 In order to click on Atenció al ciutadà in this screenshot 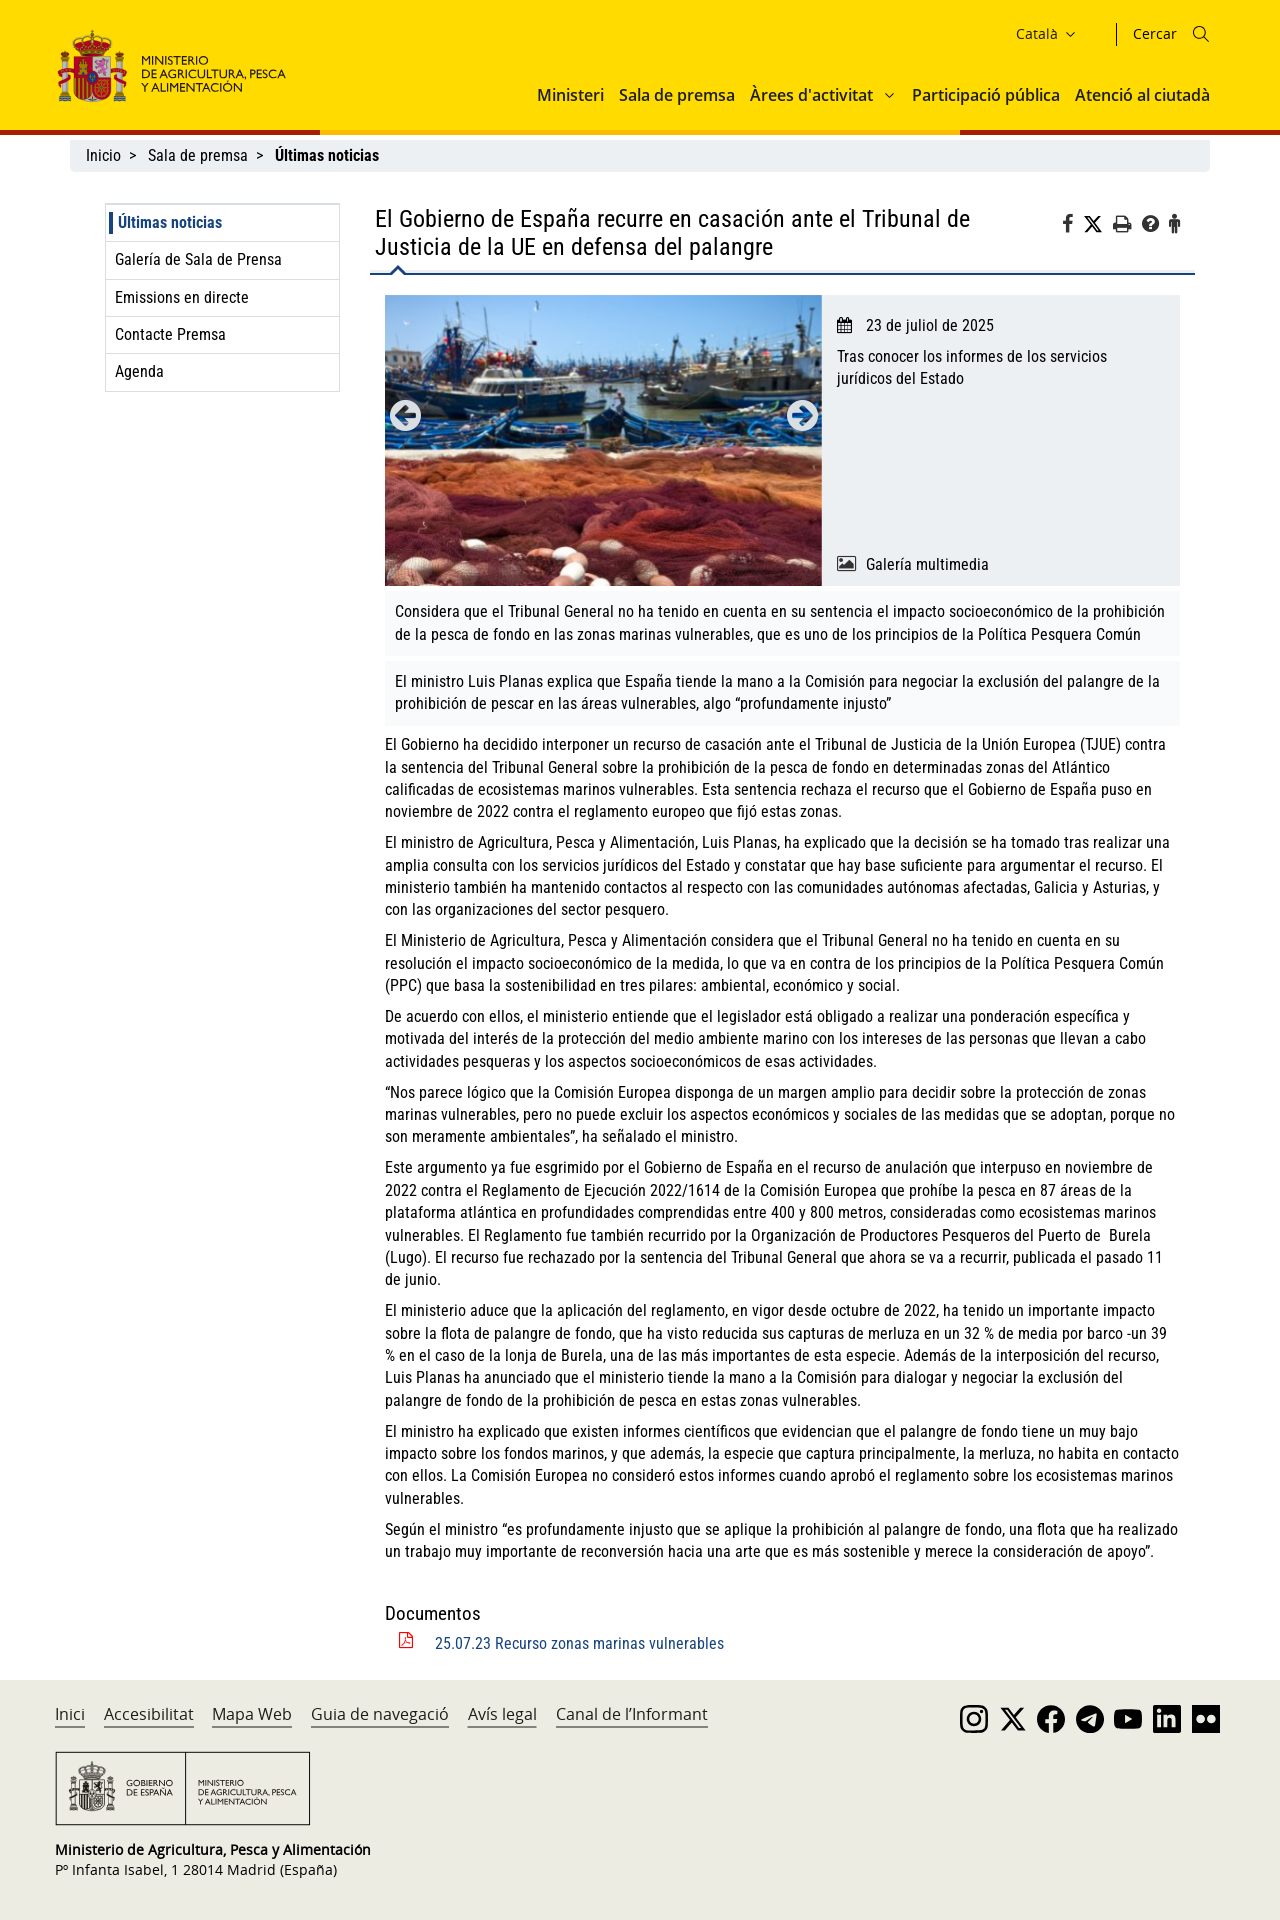, I will do `click(1142, 95)`.